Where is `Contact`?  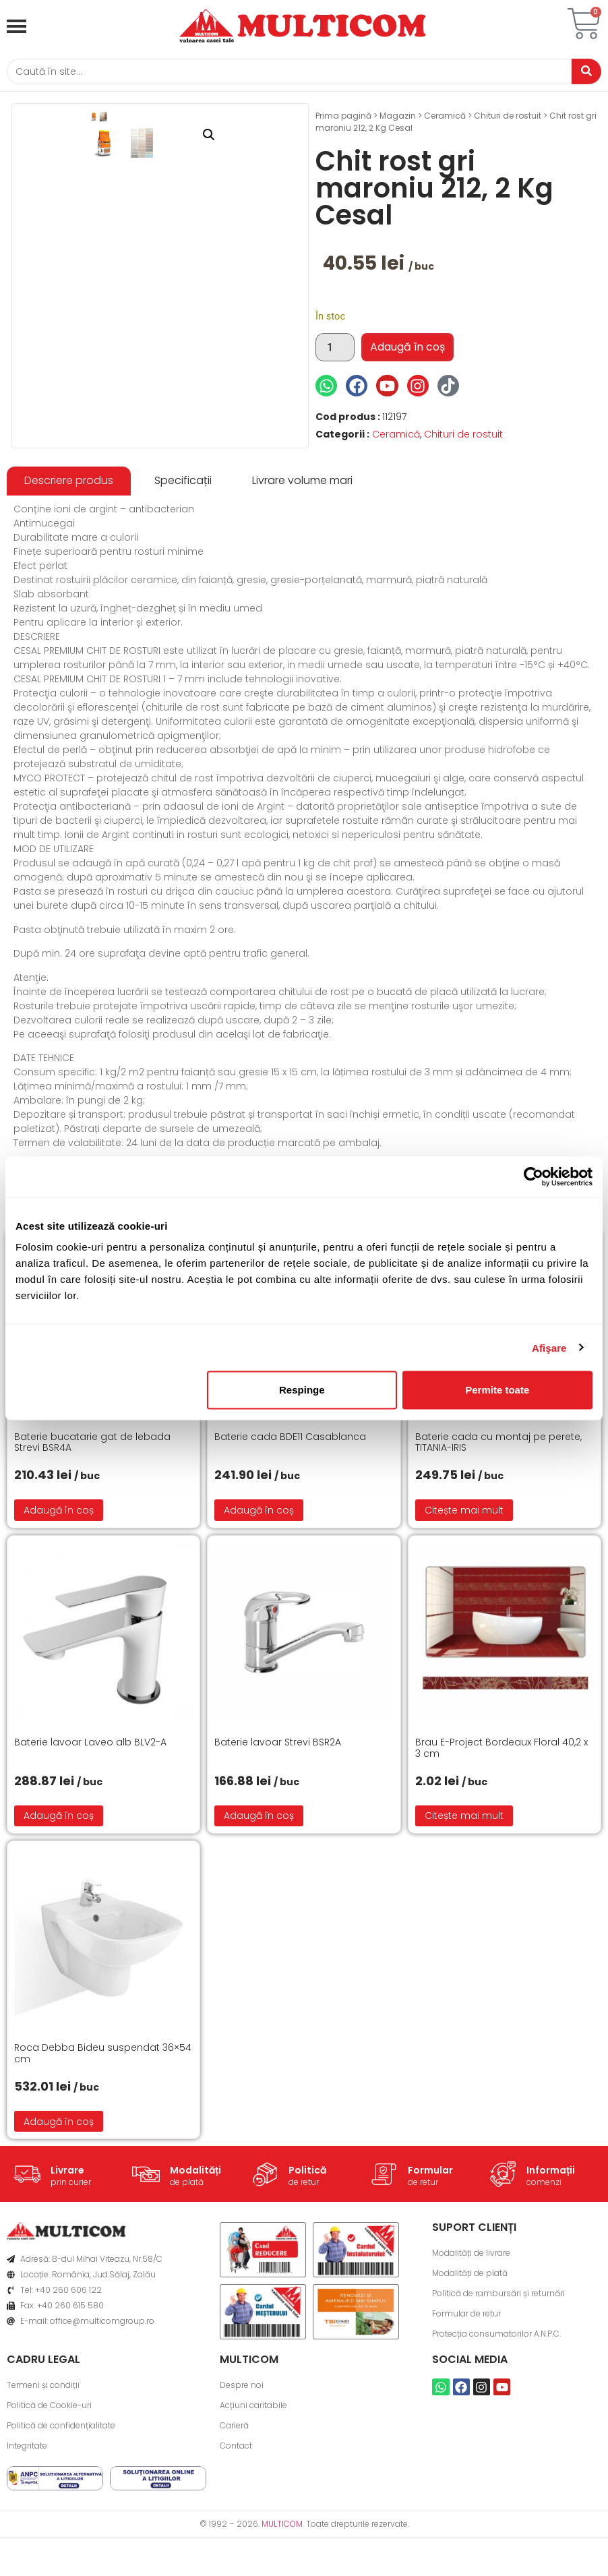
Contact is located at coordinates (236, 2500).